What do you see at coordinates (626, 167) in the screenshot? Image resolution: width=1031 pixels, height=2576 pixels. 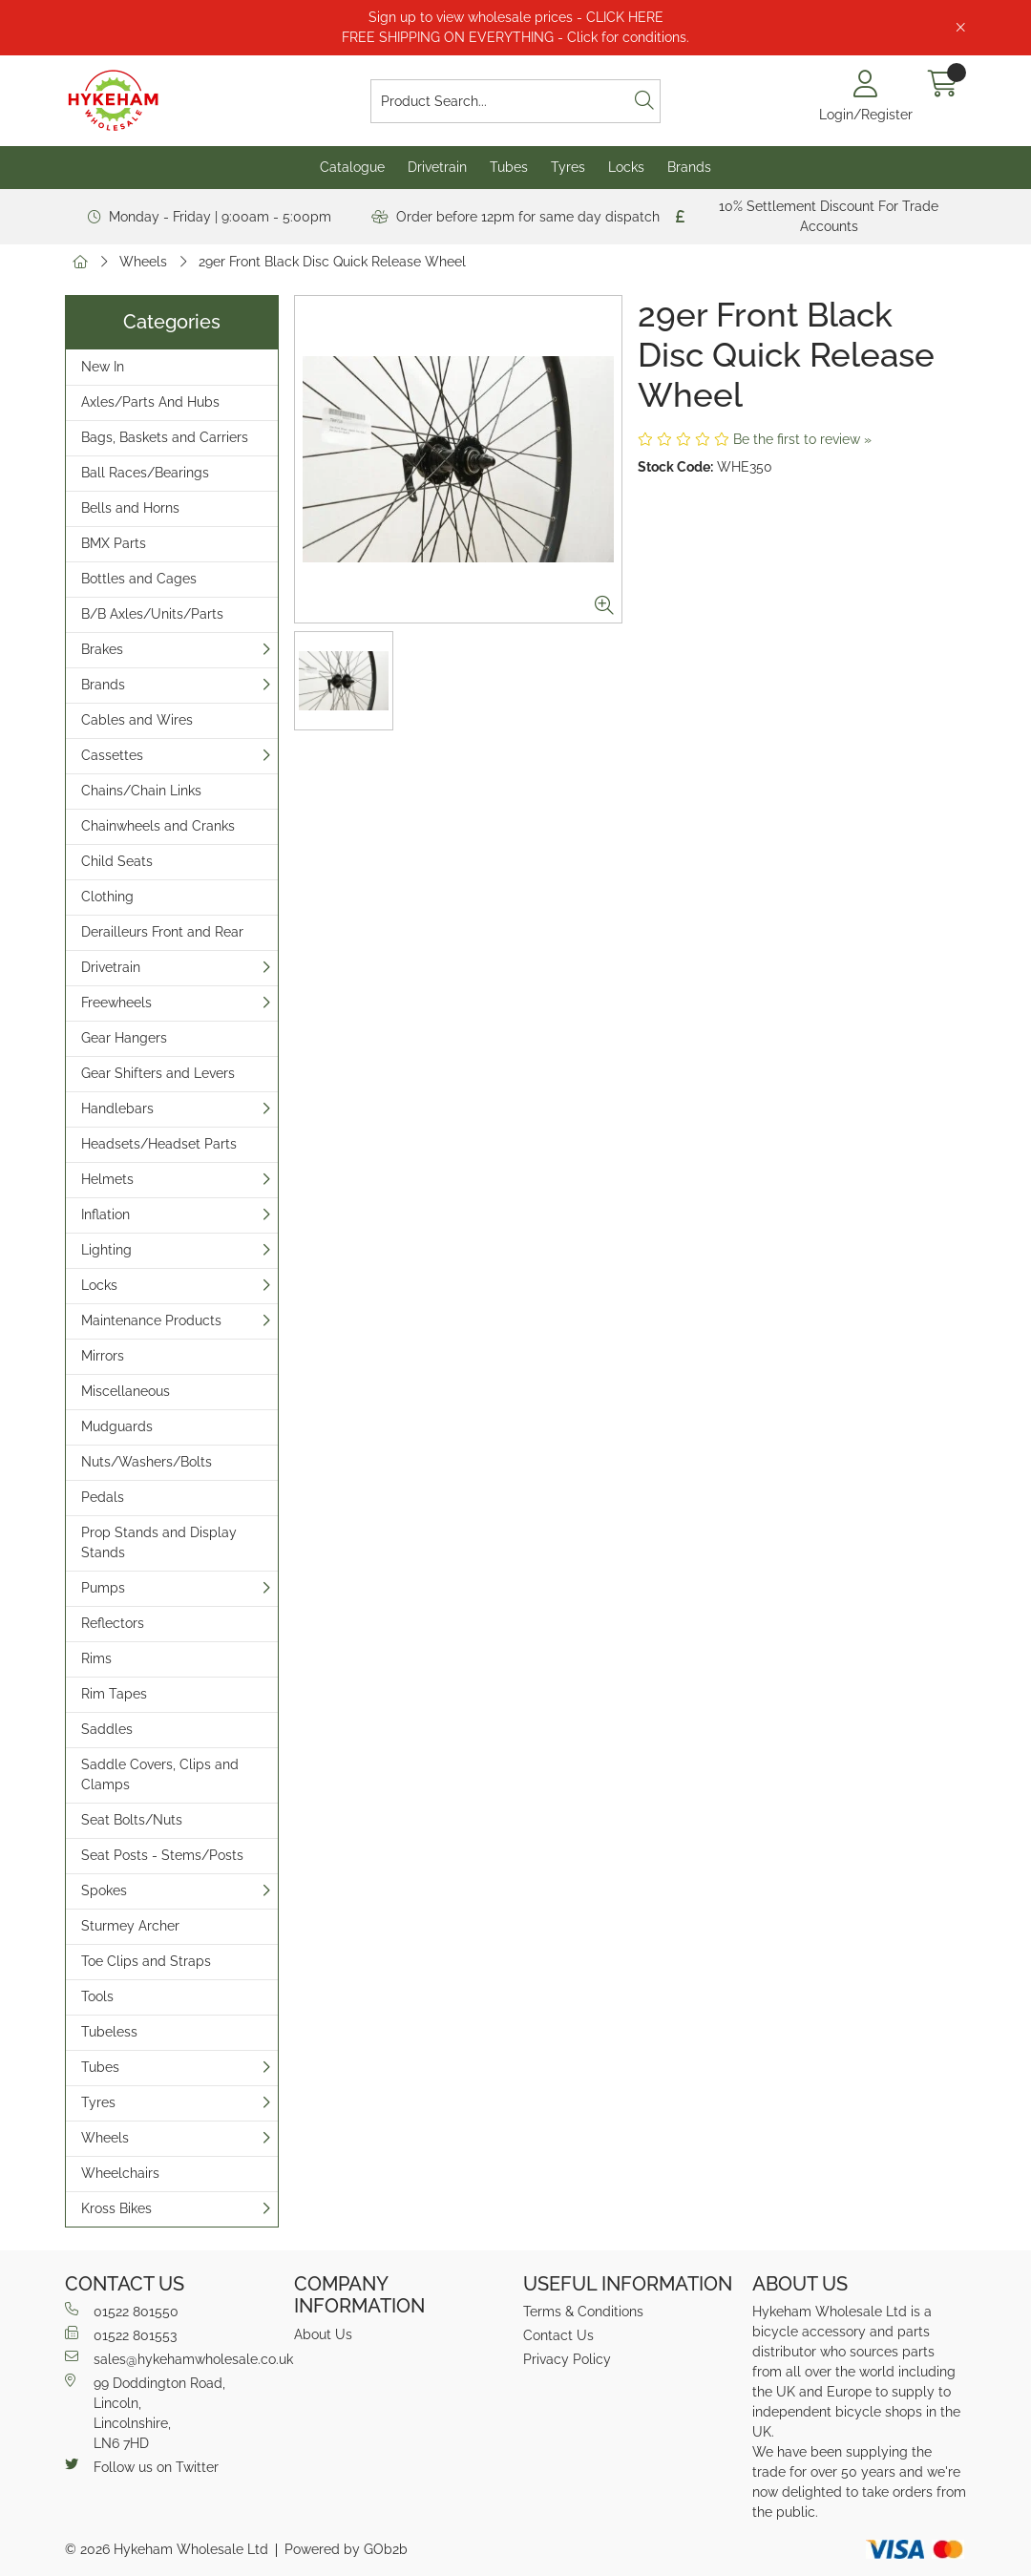 I see `Locks` at bounding box center [626, 167].